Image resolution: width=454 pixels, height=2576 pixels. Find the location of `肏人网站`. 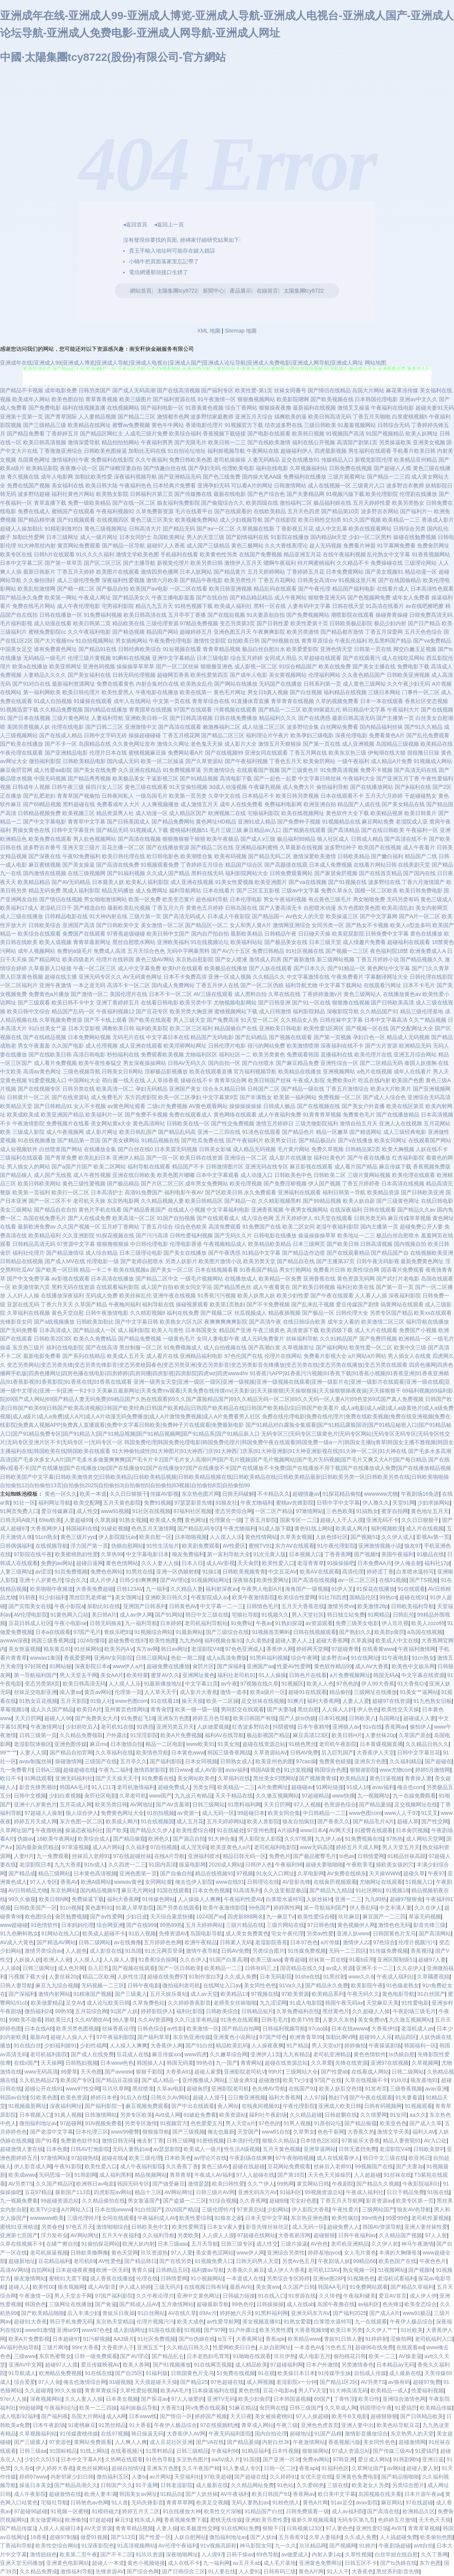

肏人网站 is located at coordinates (228, 2106).